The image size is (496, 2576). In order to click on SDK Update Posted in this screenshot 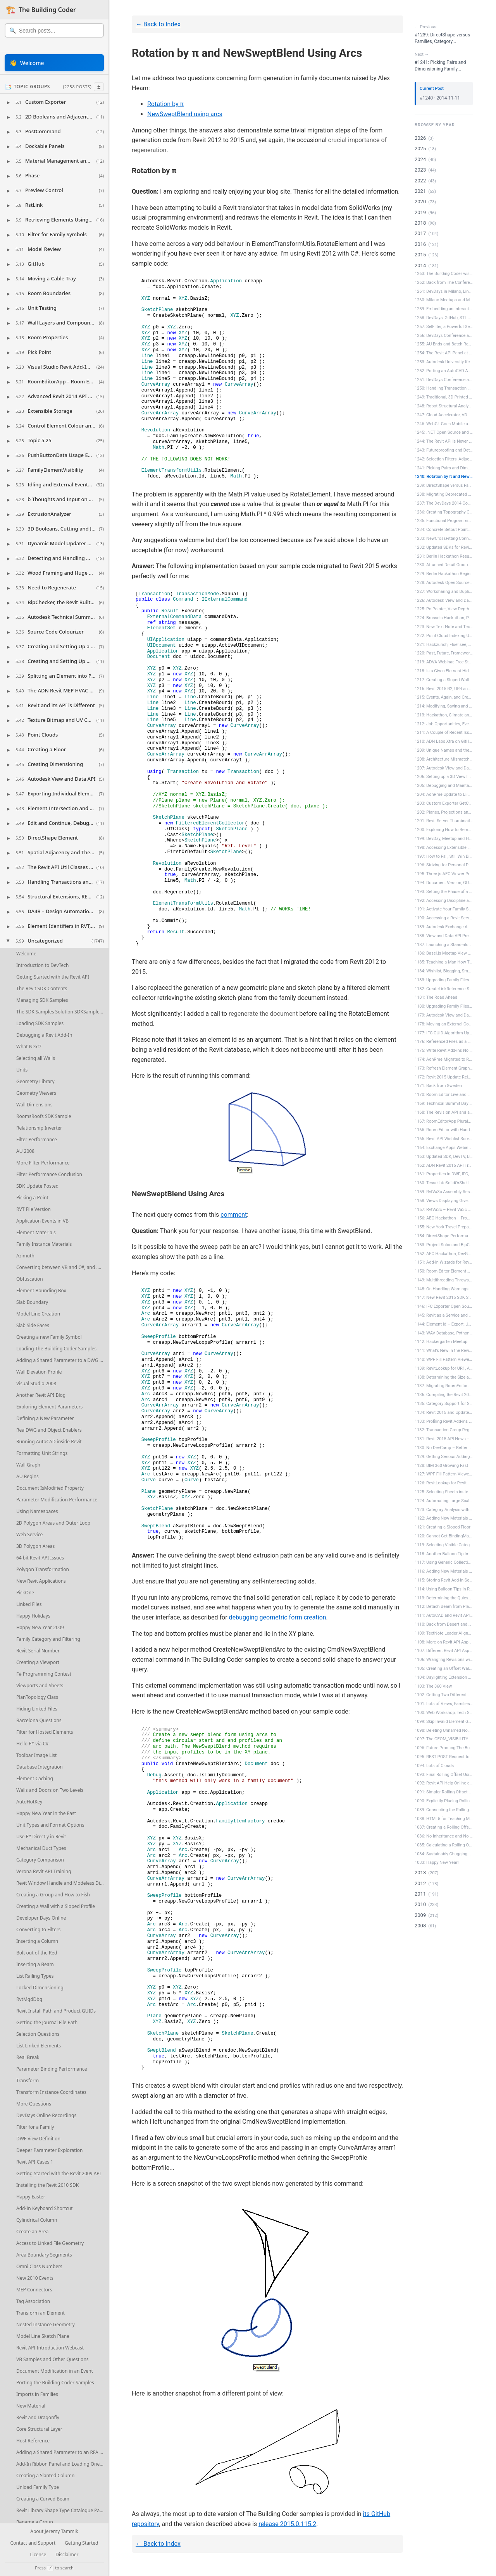, I will do `click(37, 1186)`.